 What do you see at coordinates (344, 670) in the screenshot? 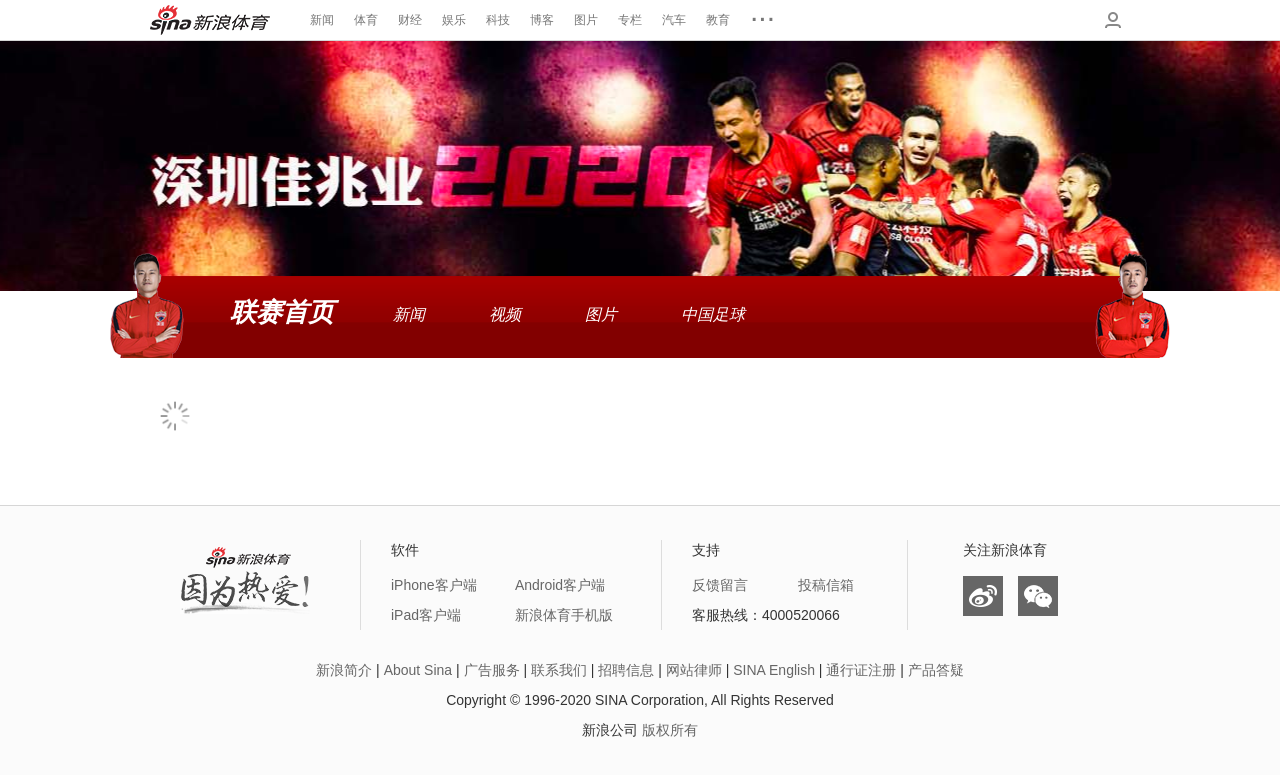
I see `新浪简介` at bounding box center [344, 670].